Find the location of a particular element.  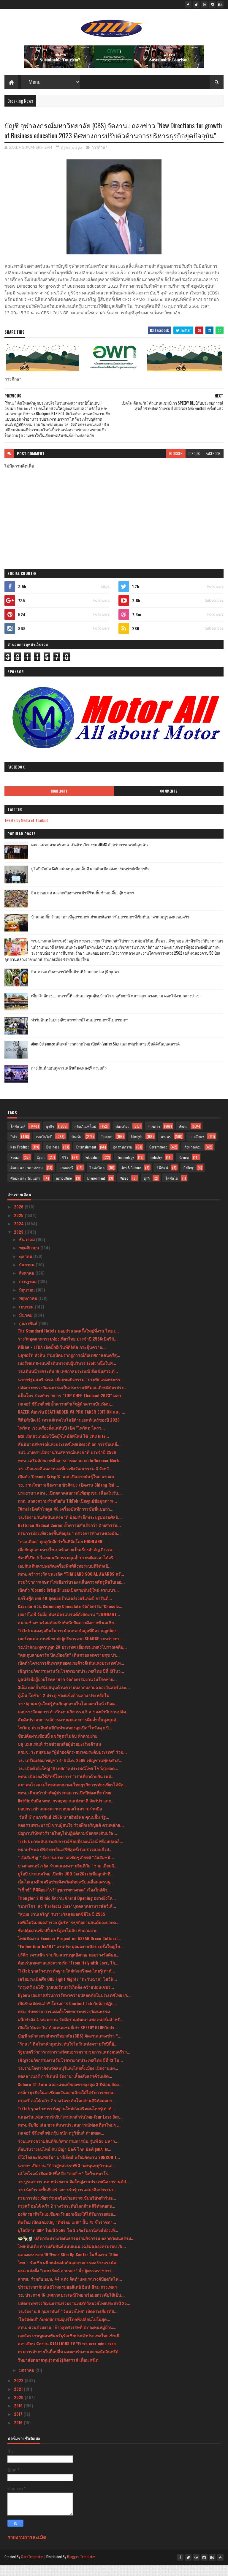

เปิดตัว ‘Cosmic Crisp®’ แอปเปิลสายพันธุ์ใหม่ จากแบ... is located at coordinates (68, 1488).